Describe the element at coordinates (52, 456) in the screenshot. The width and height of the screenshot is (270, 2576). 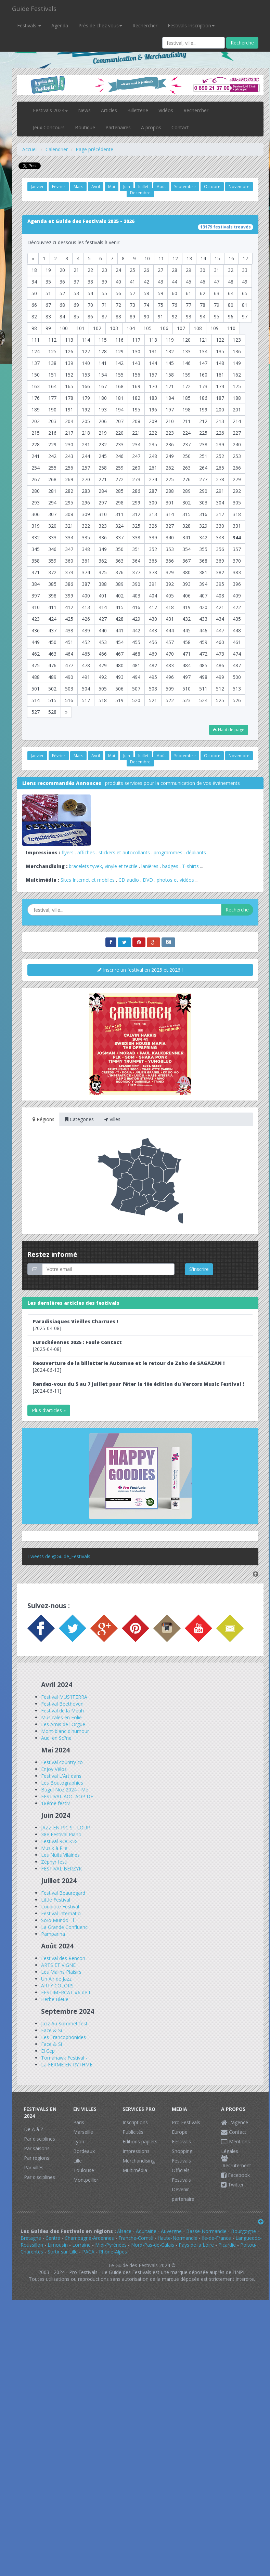
I see `242` at that location.